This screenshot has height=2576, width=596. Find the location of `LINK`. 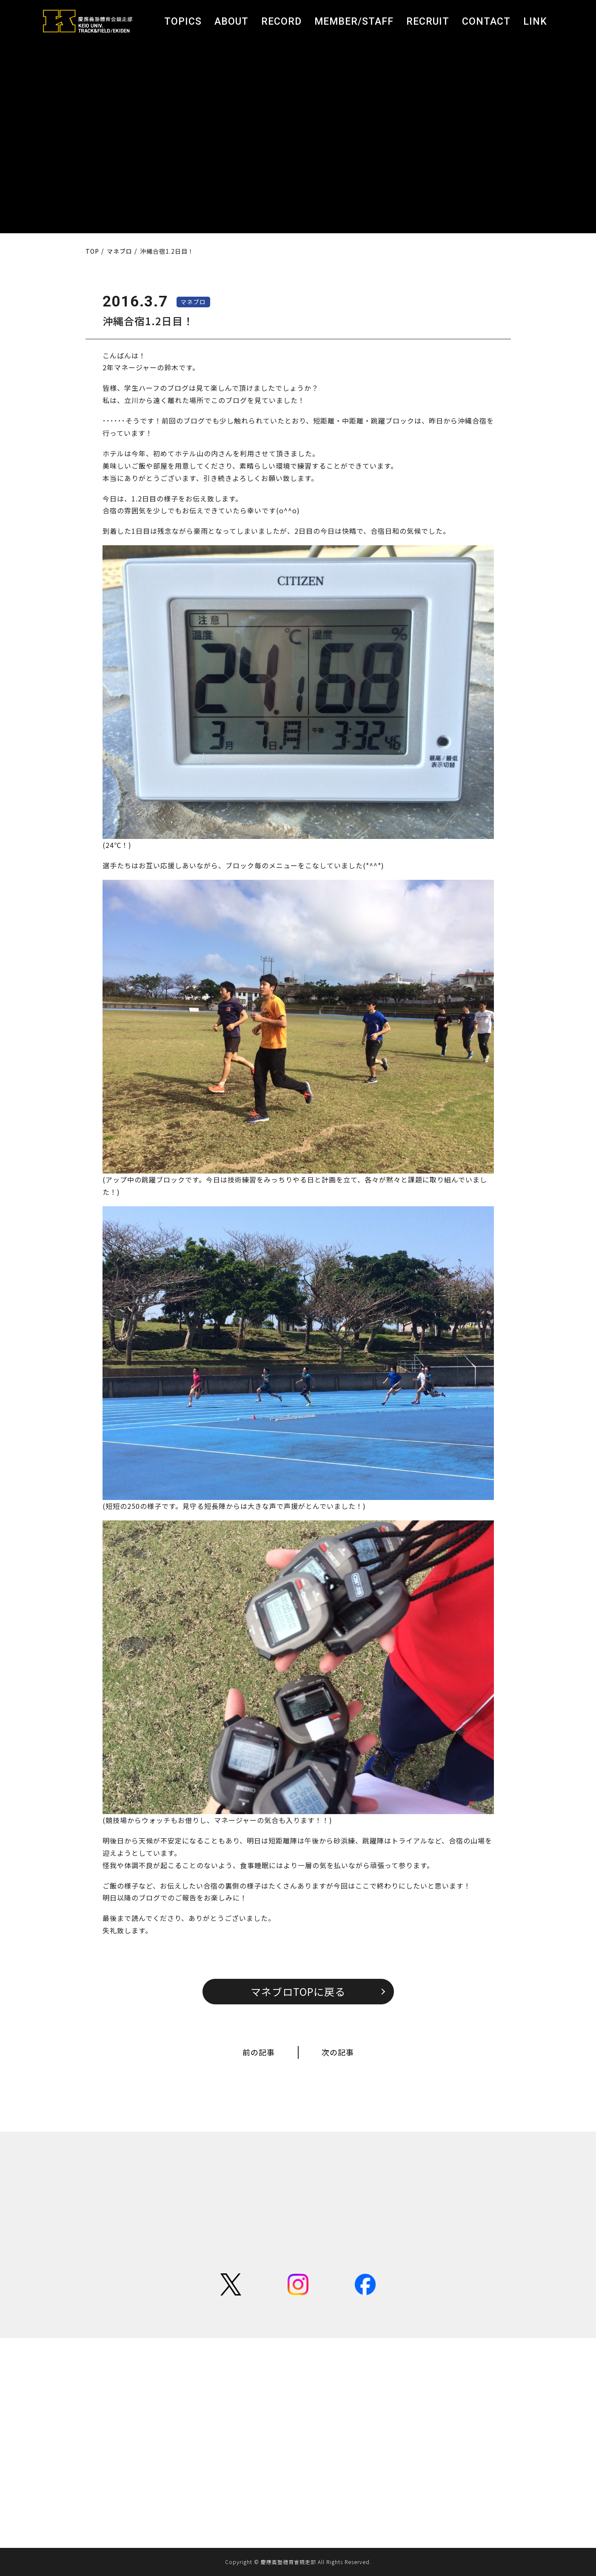

LINK is located at coordinates (535, 21).